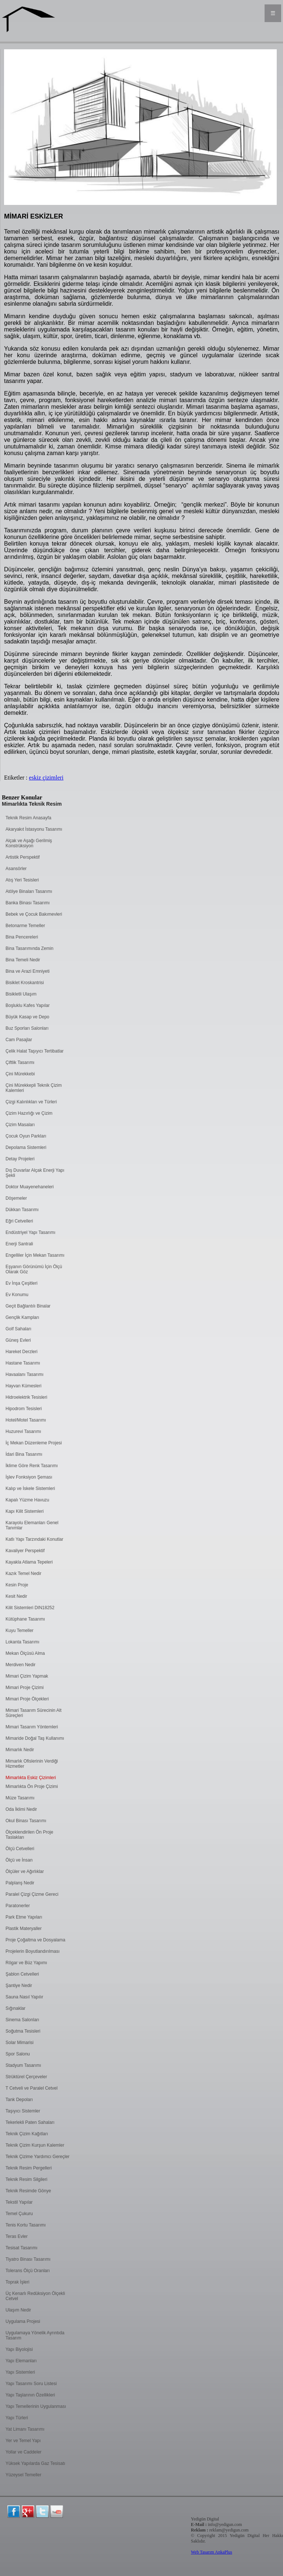  What do you see at coordinates (29, 1477) in the screenshot?
I see `İşlev Fonksiyon Şeması` at bounding box center [29, 1477].